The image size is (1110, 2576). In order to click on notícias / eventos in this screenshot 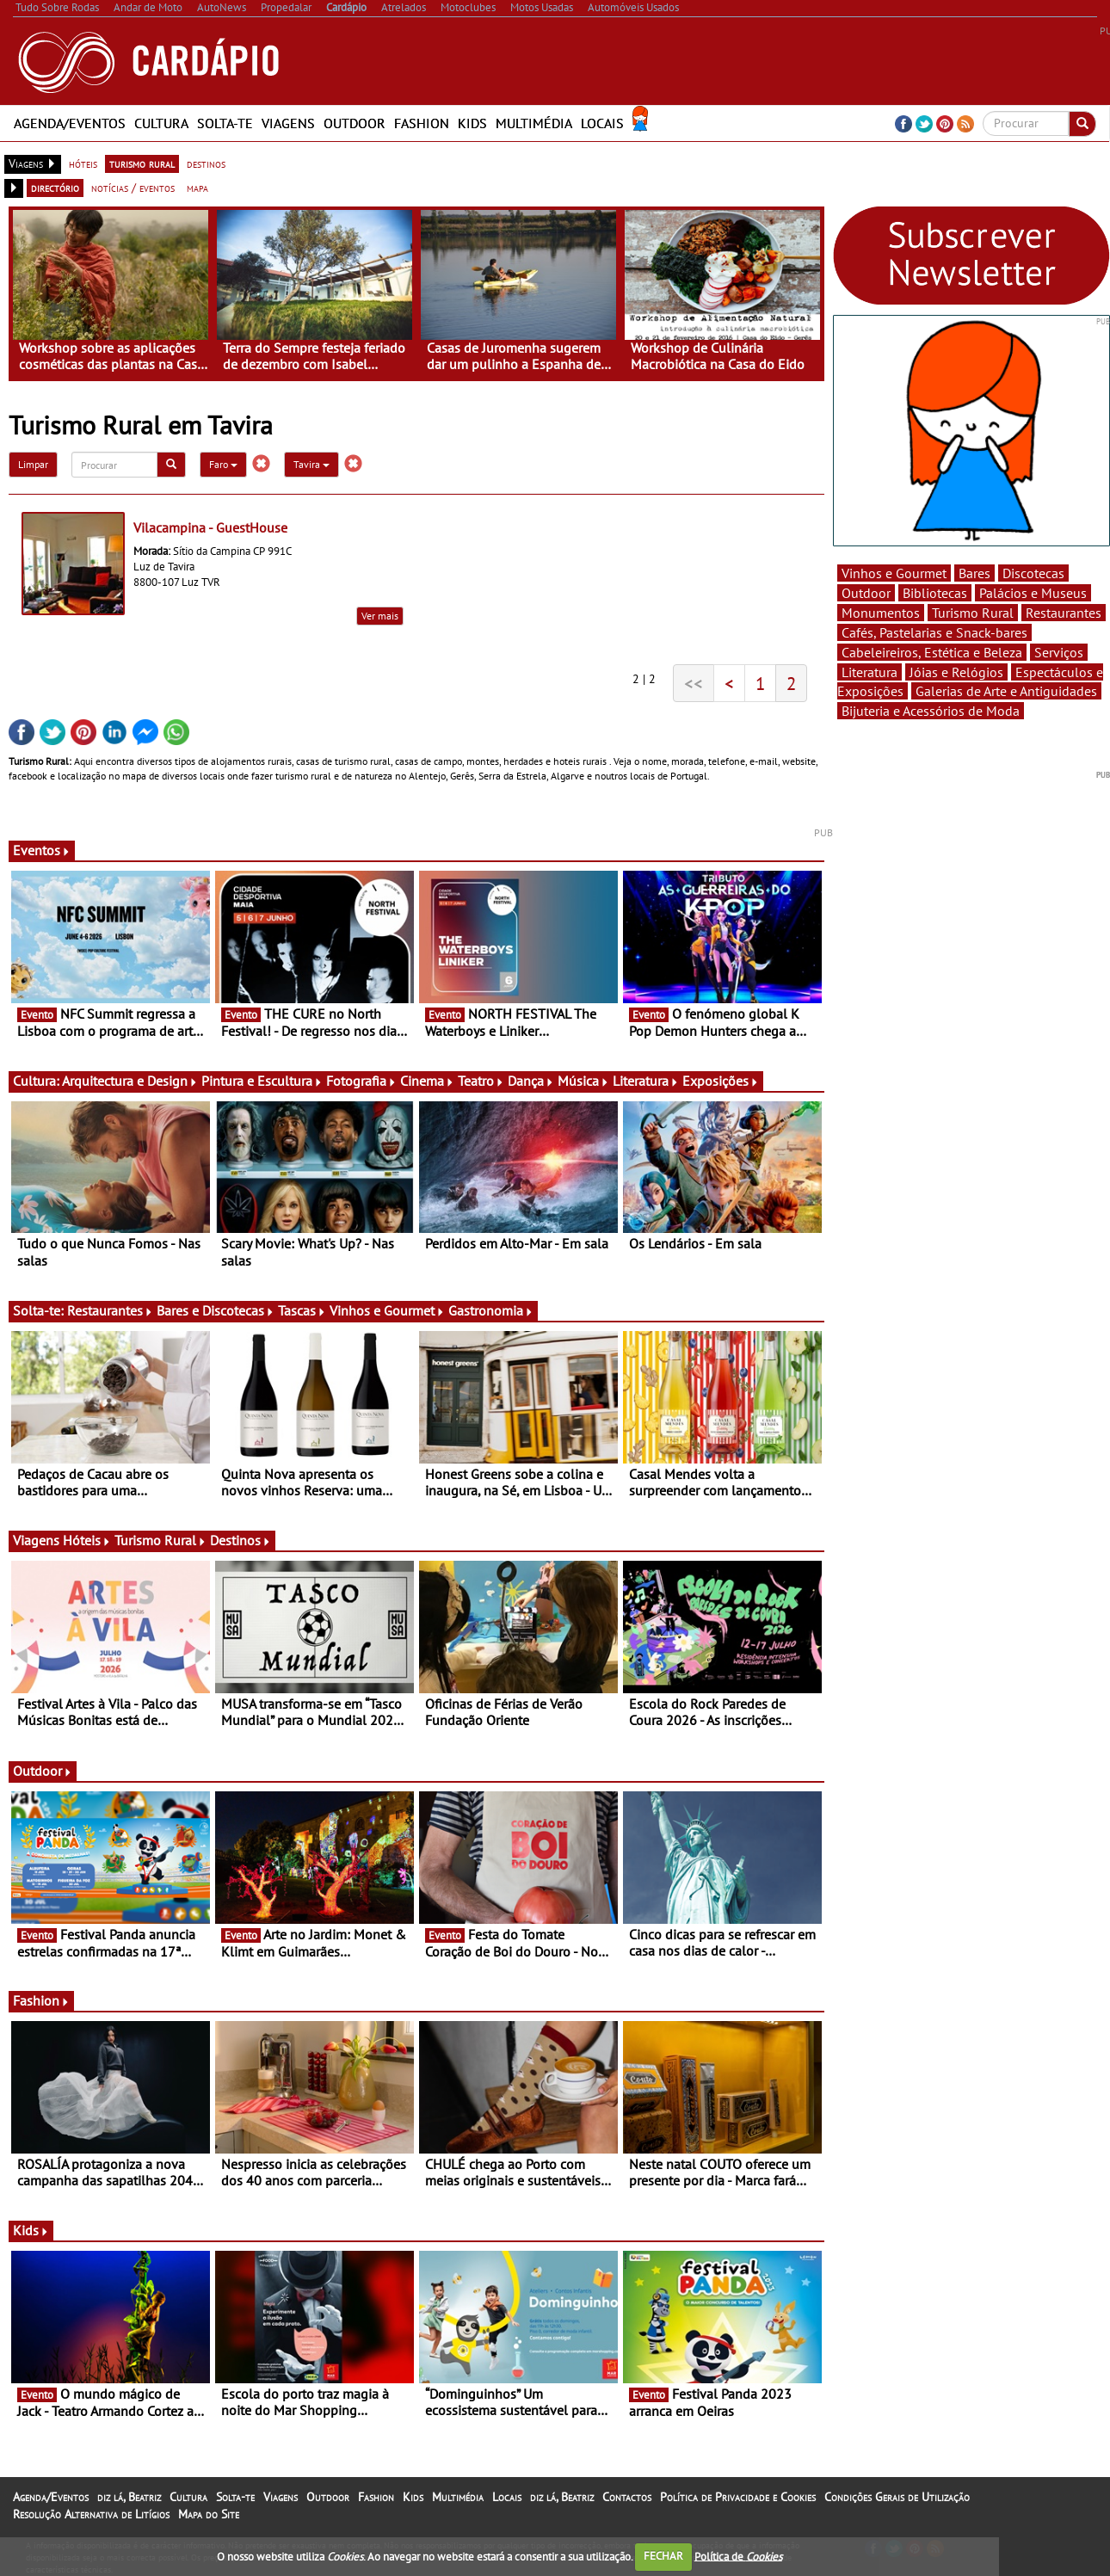, I will do `click(133, 187)`.